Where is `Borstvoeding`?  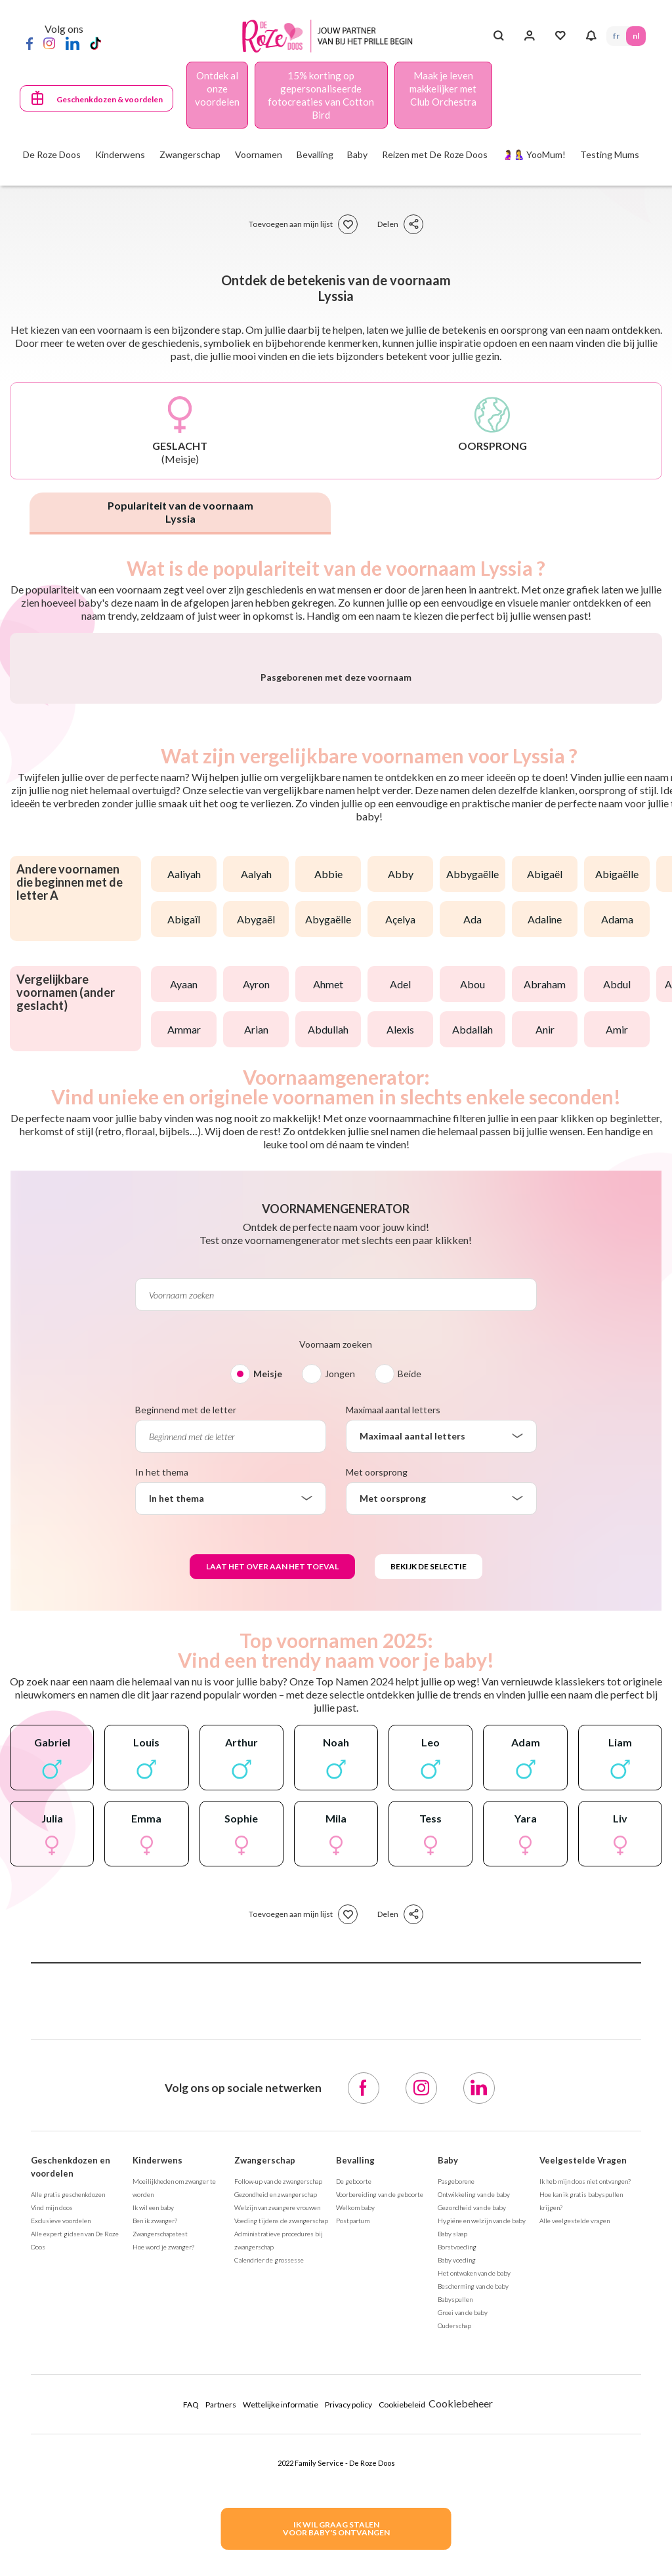
Borstvoeding is located at coordinates (457, 2553).